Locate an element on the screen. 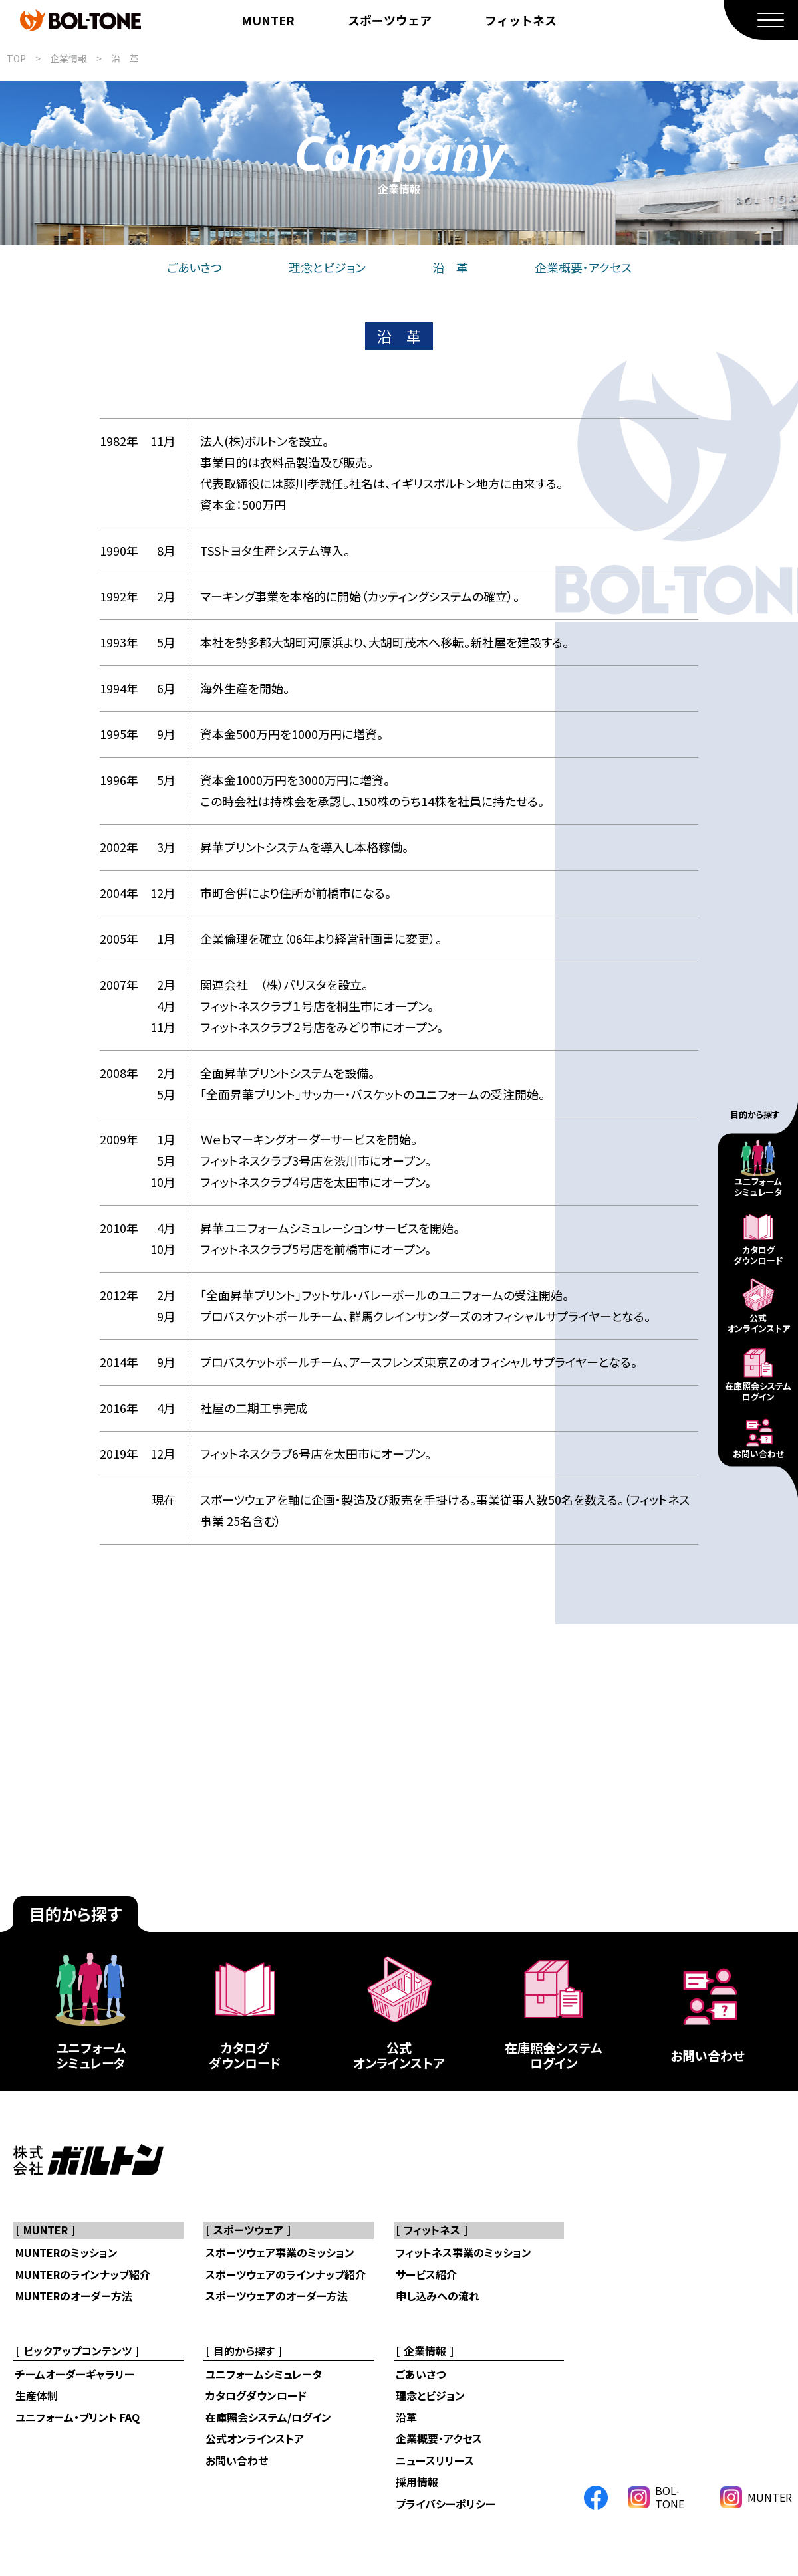 The image size is (798, 2576). 企業情報 is located at coordinates (68, 58).